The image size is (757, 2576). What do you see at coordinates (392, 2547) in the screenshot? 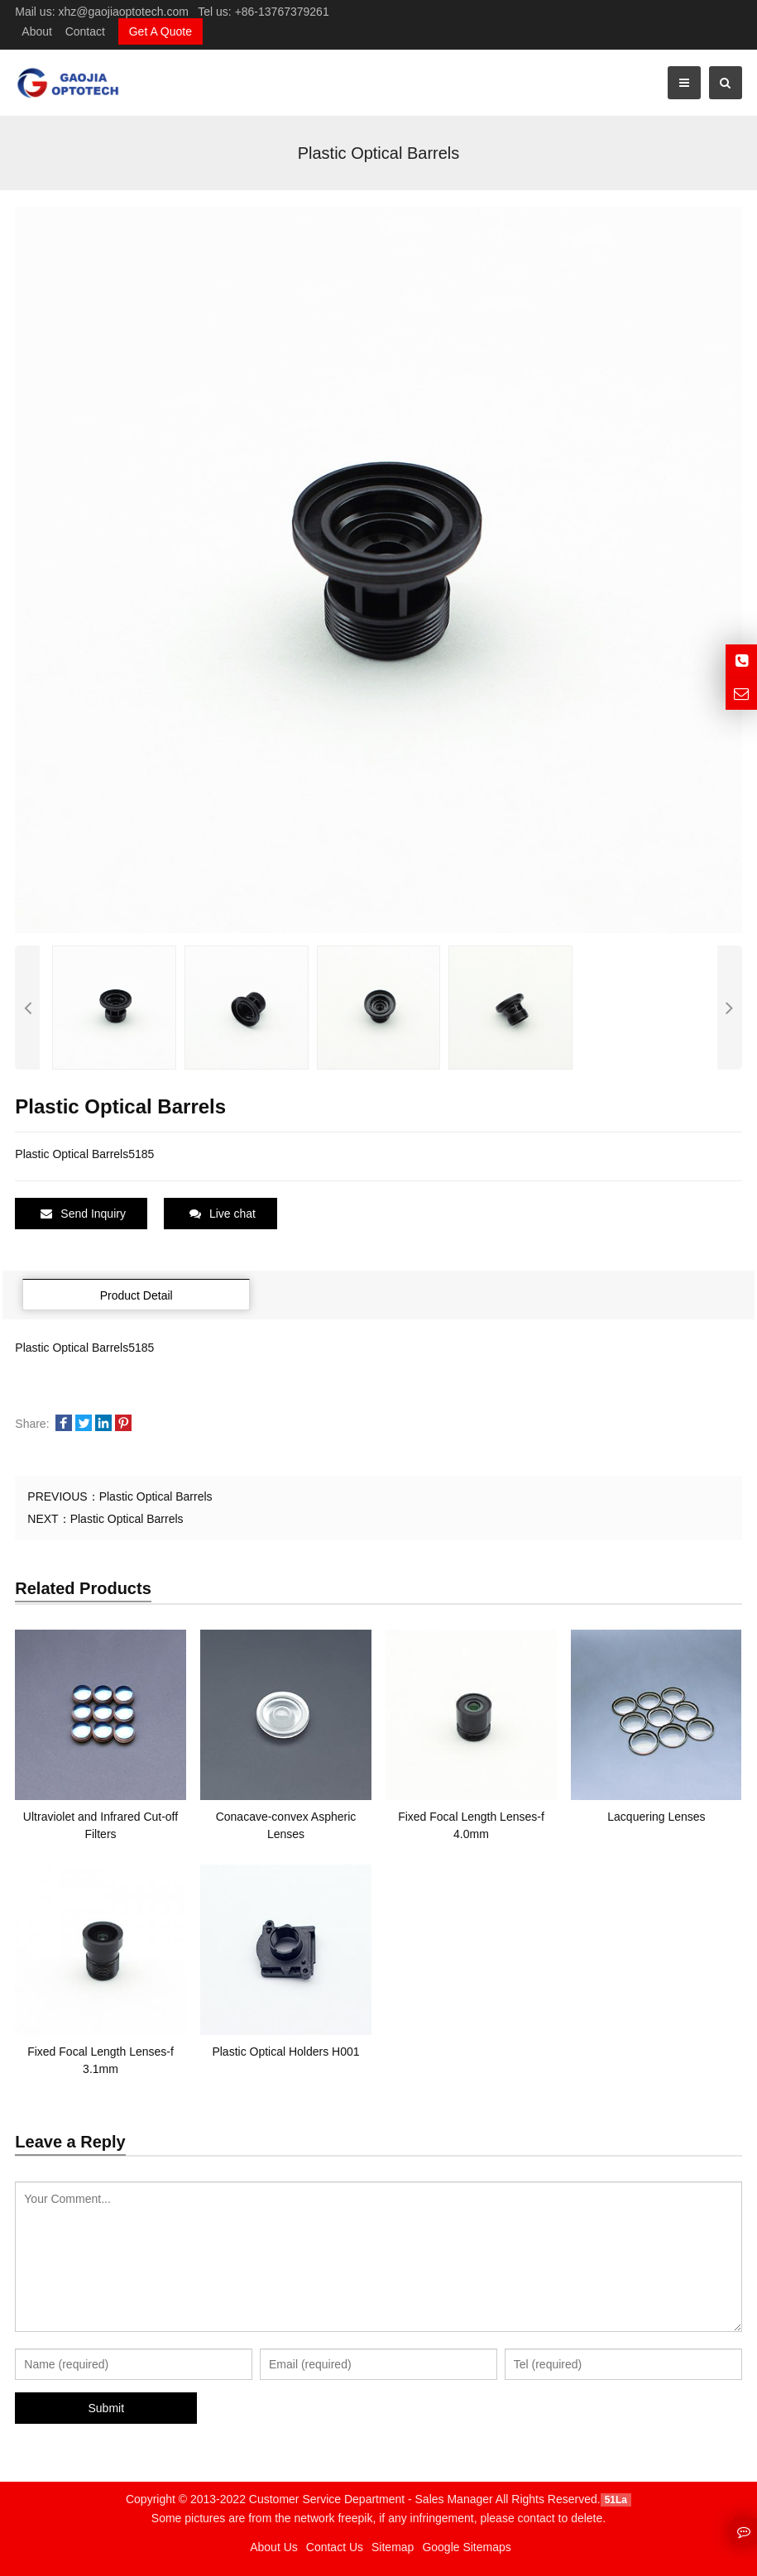
I see `Sitemap` at bounding box center [392, 2547].